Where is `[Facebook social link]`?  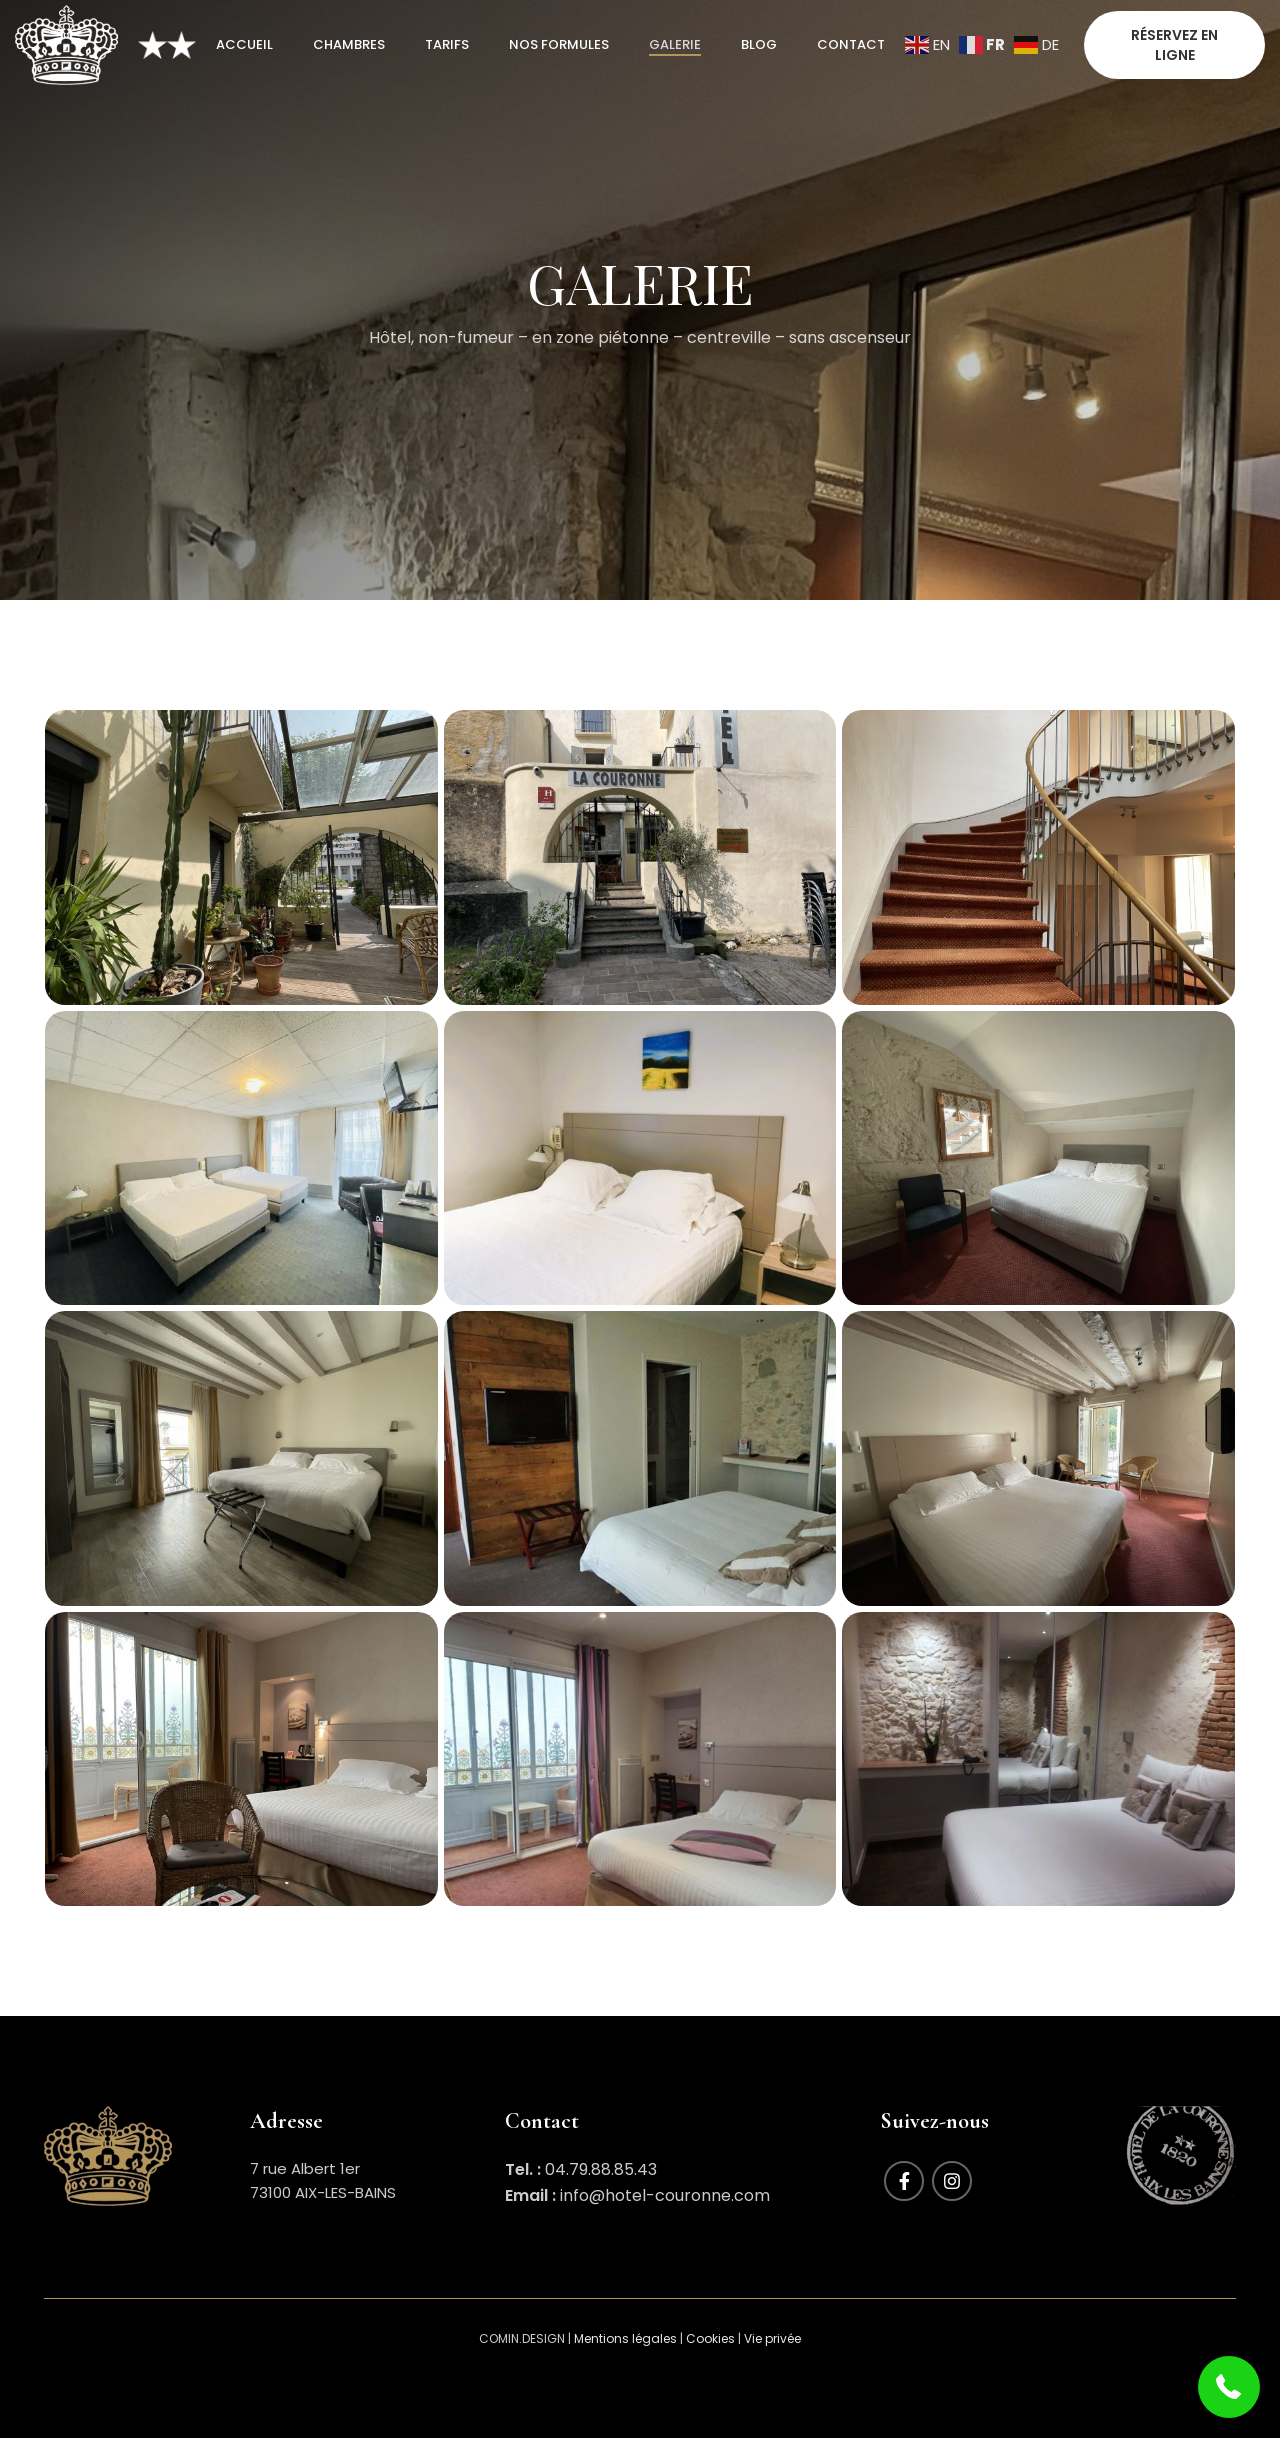 [Facebook social link] is located at coordinates (904, 2181).